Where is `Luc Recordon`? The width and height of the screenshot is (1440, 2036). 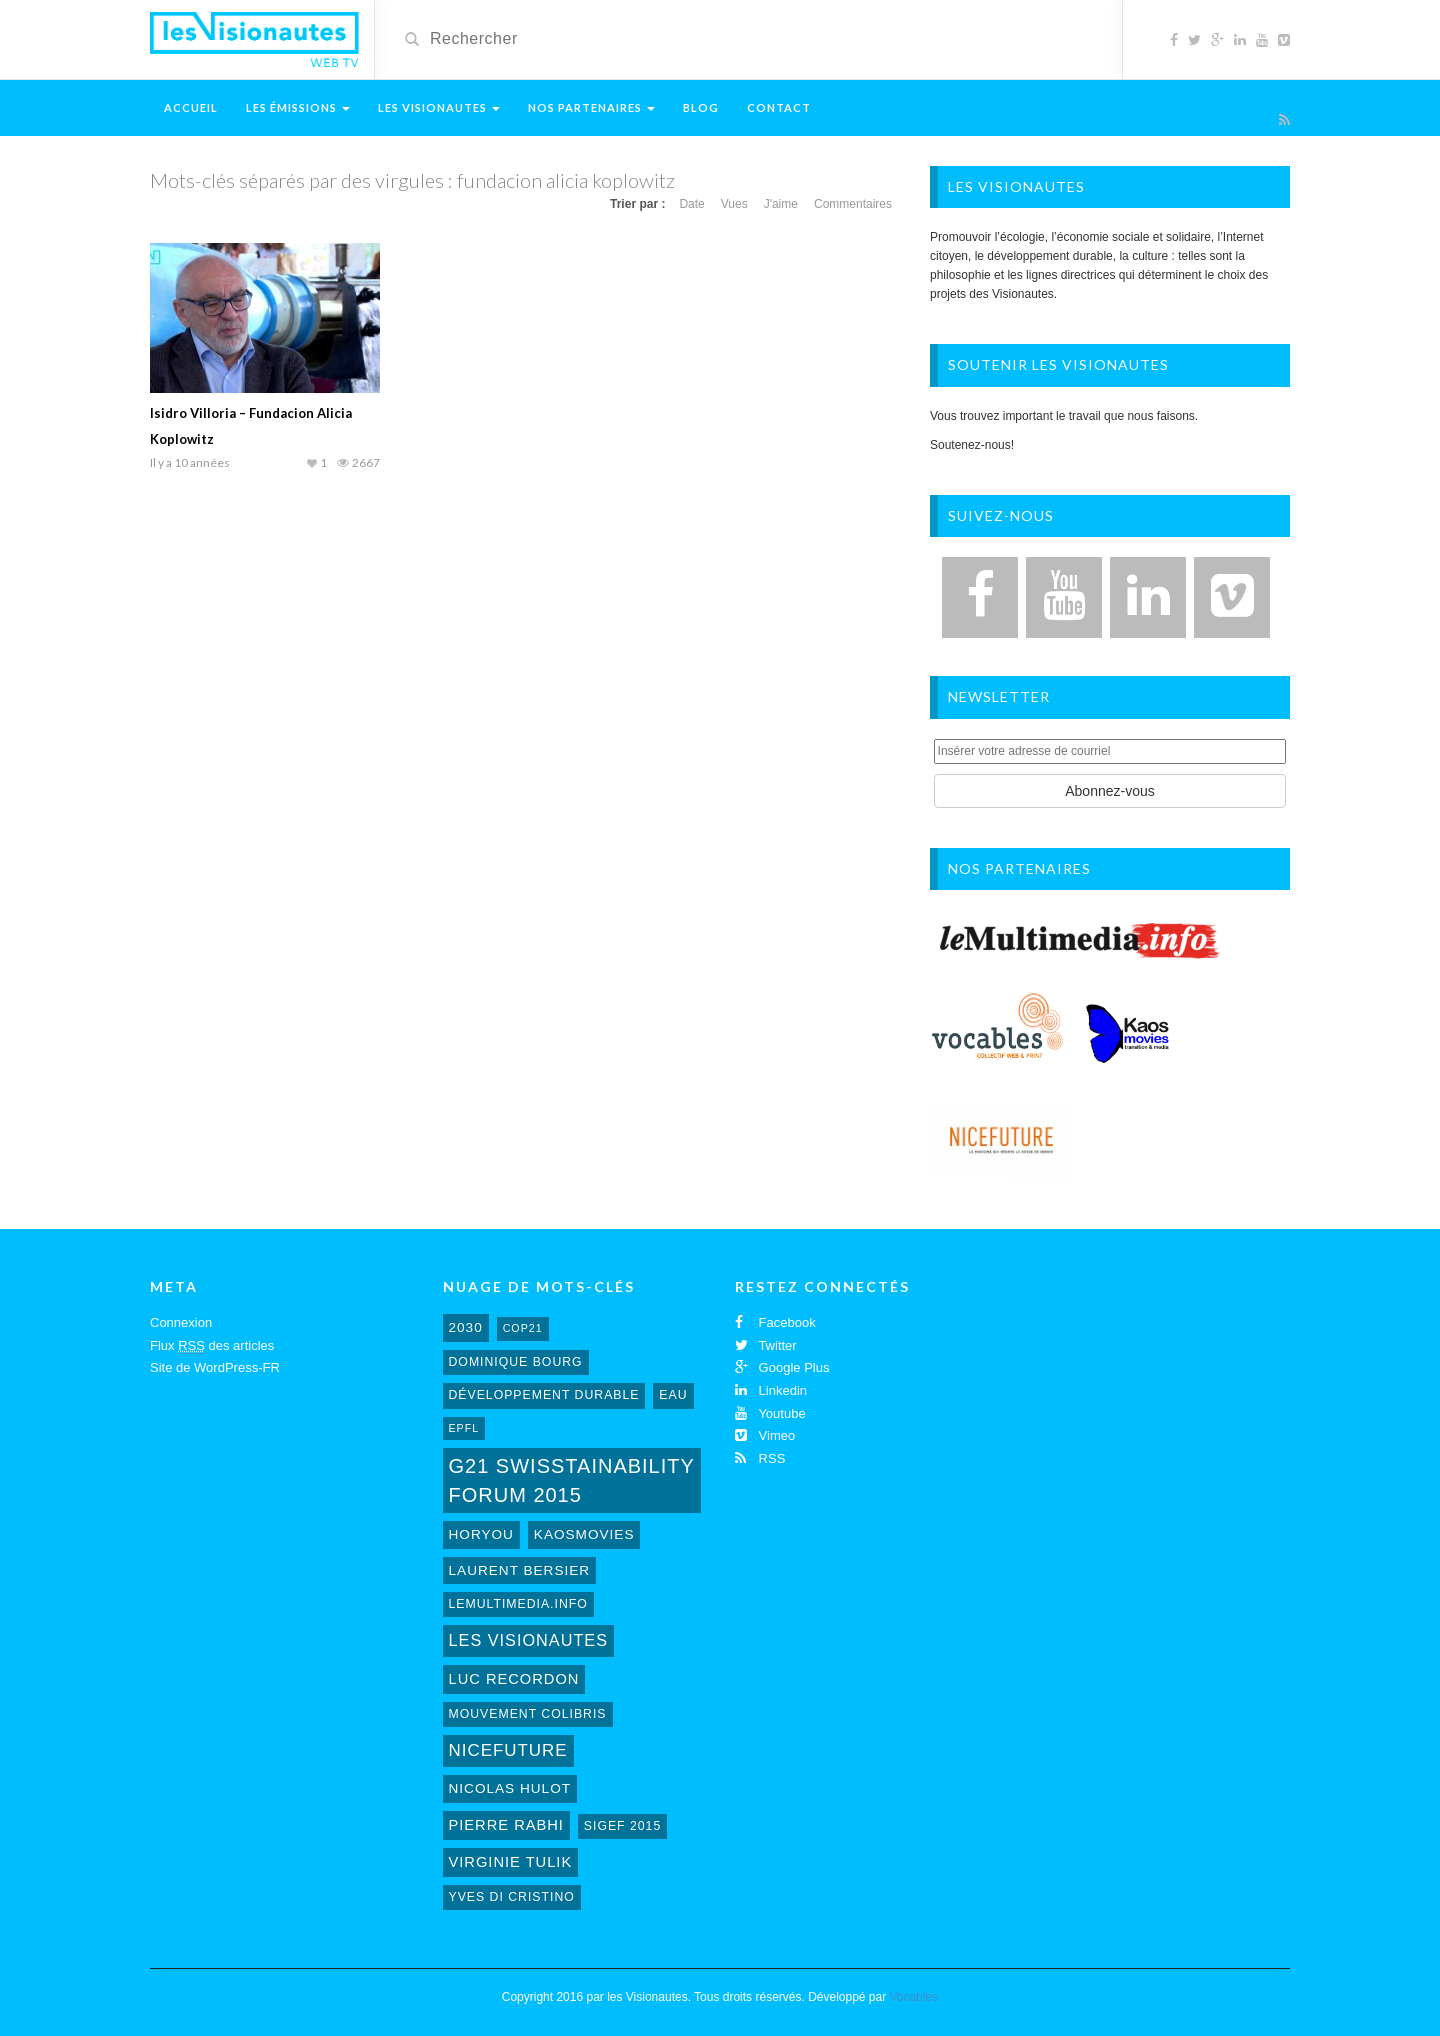 Luc Recordon is located at coordinates (514, 1679).